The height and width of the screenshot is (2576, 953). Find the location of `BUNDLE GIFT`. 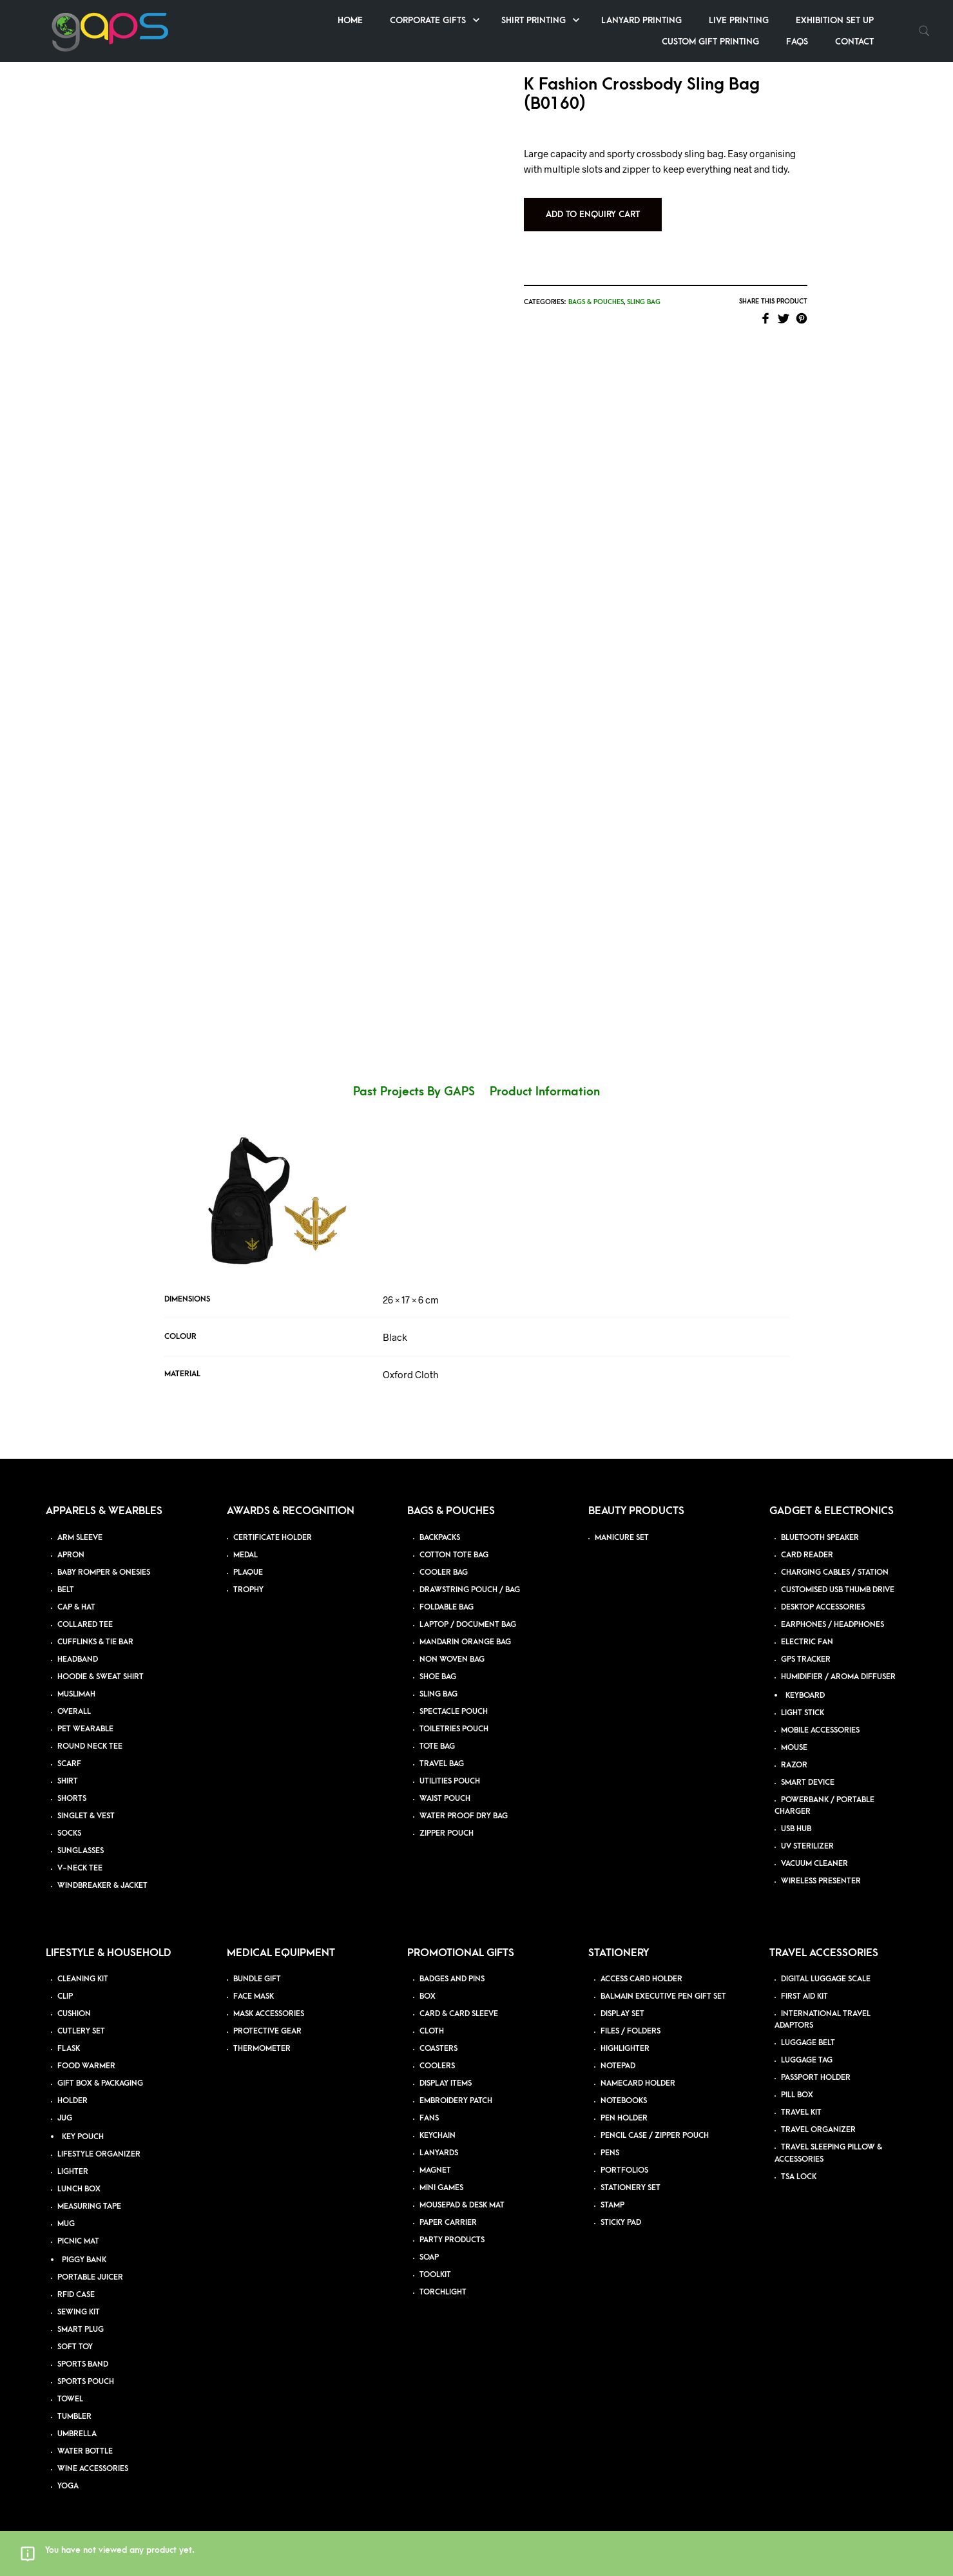

BUNDLE GIFT is located at coordinates (257, 1979).